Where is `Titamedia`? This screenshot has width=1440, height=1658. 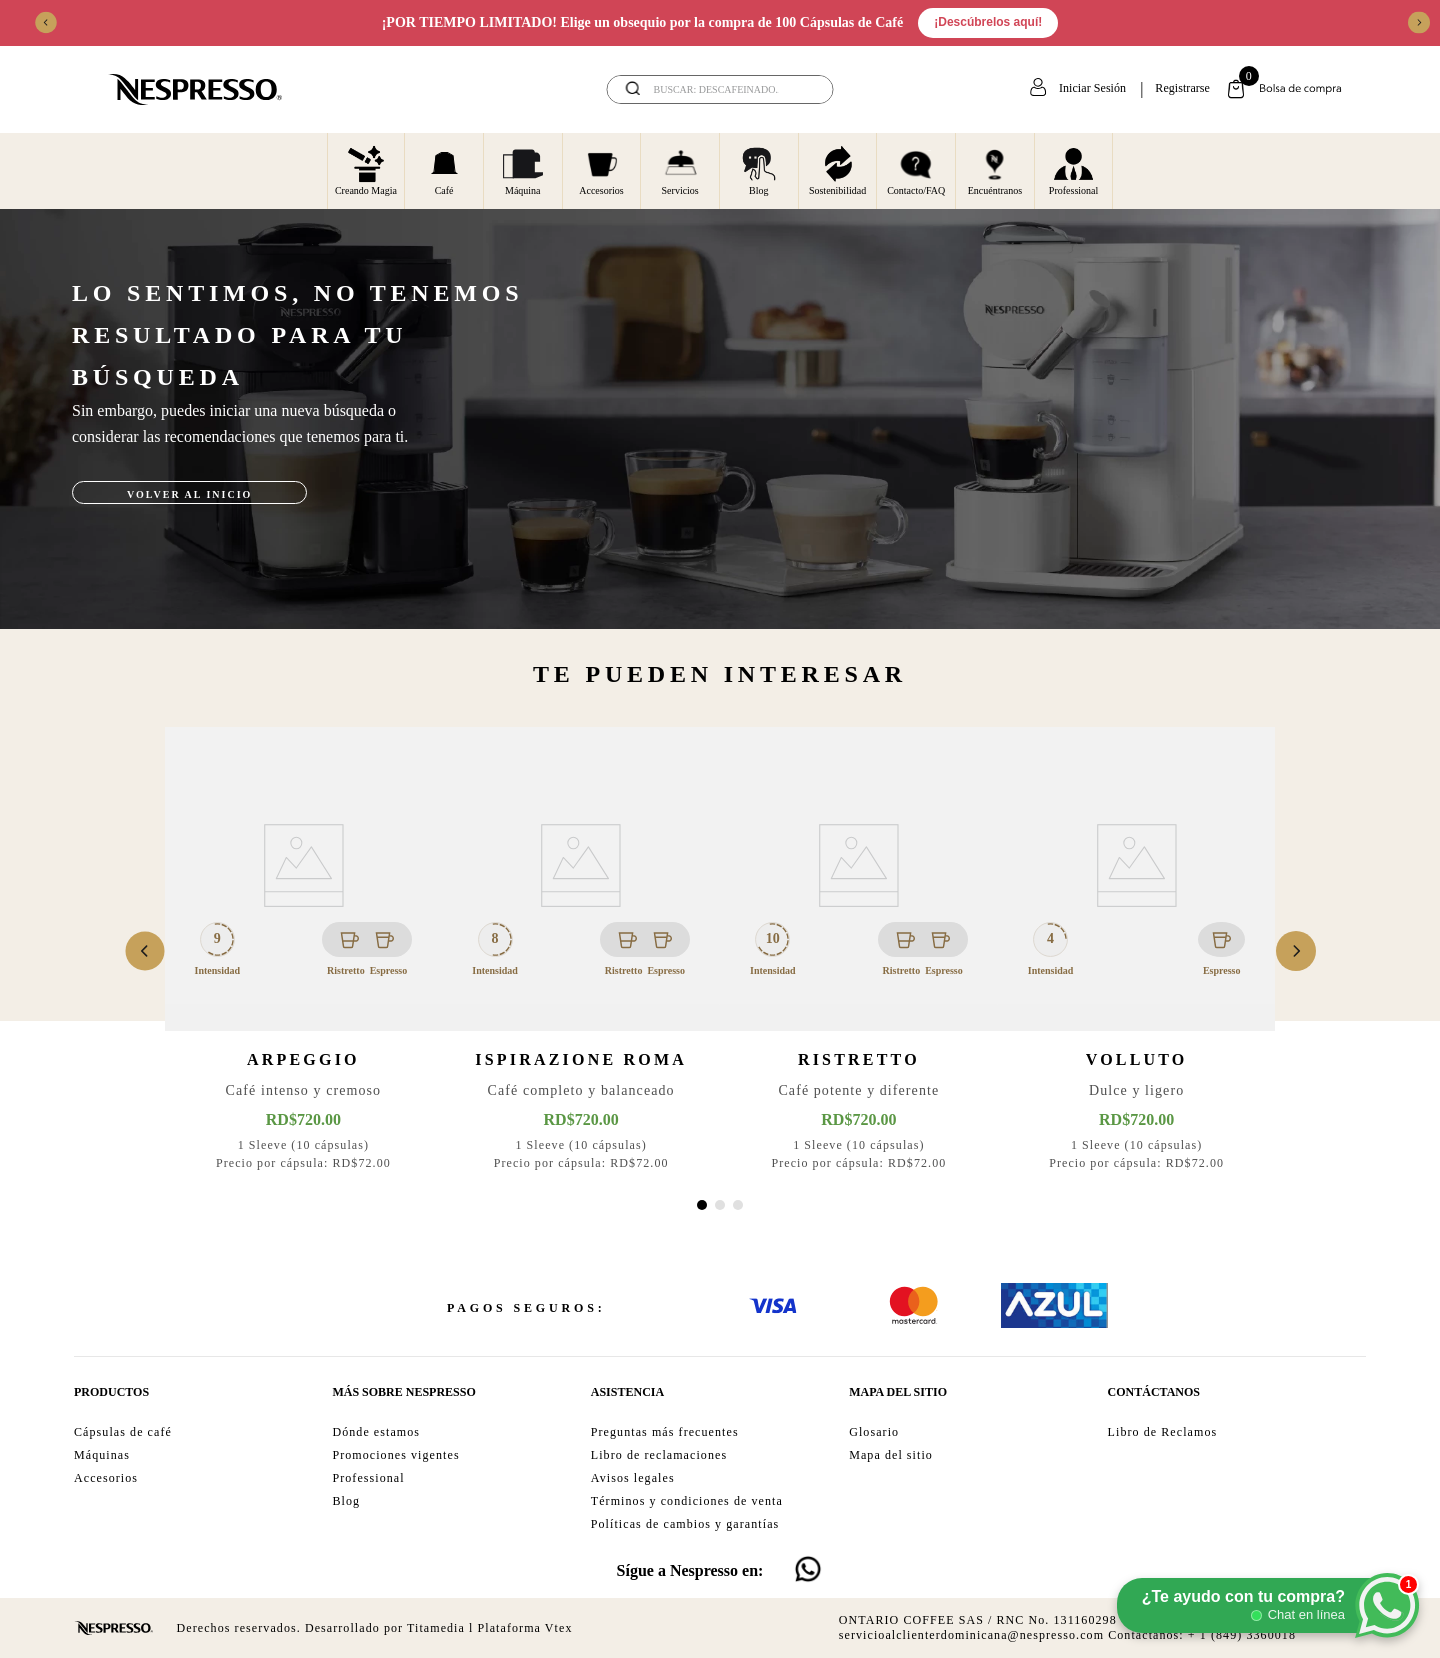 Titamedia is located at coordinates (436, 1628).